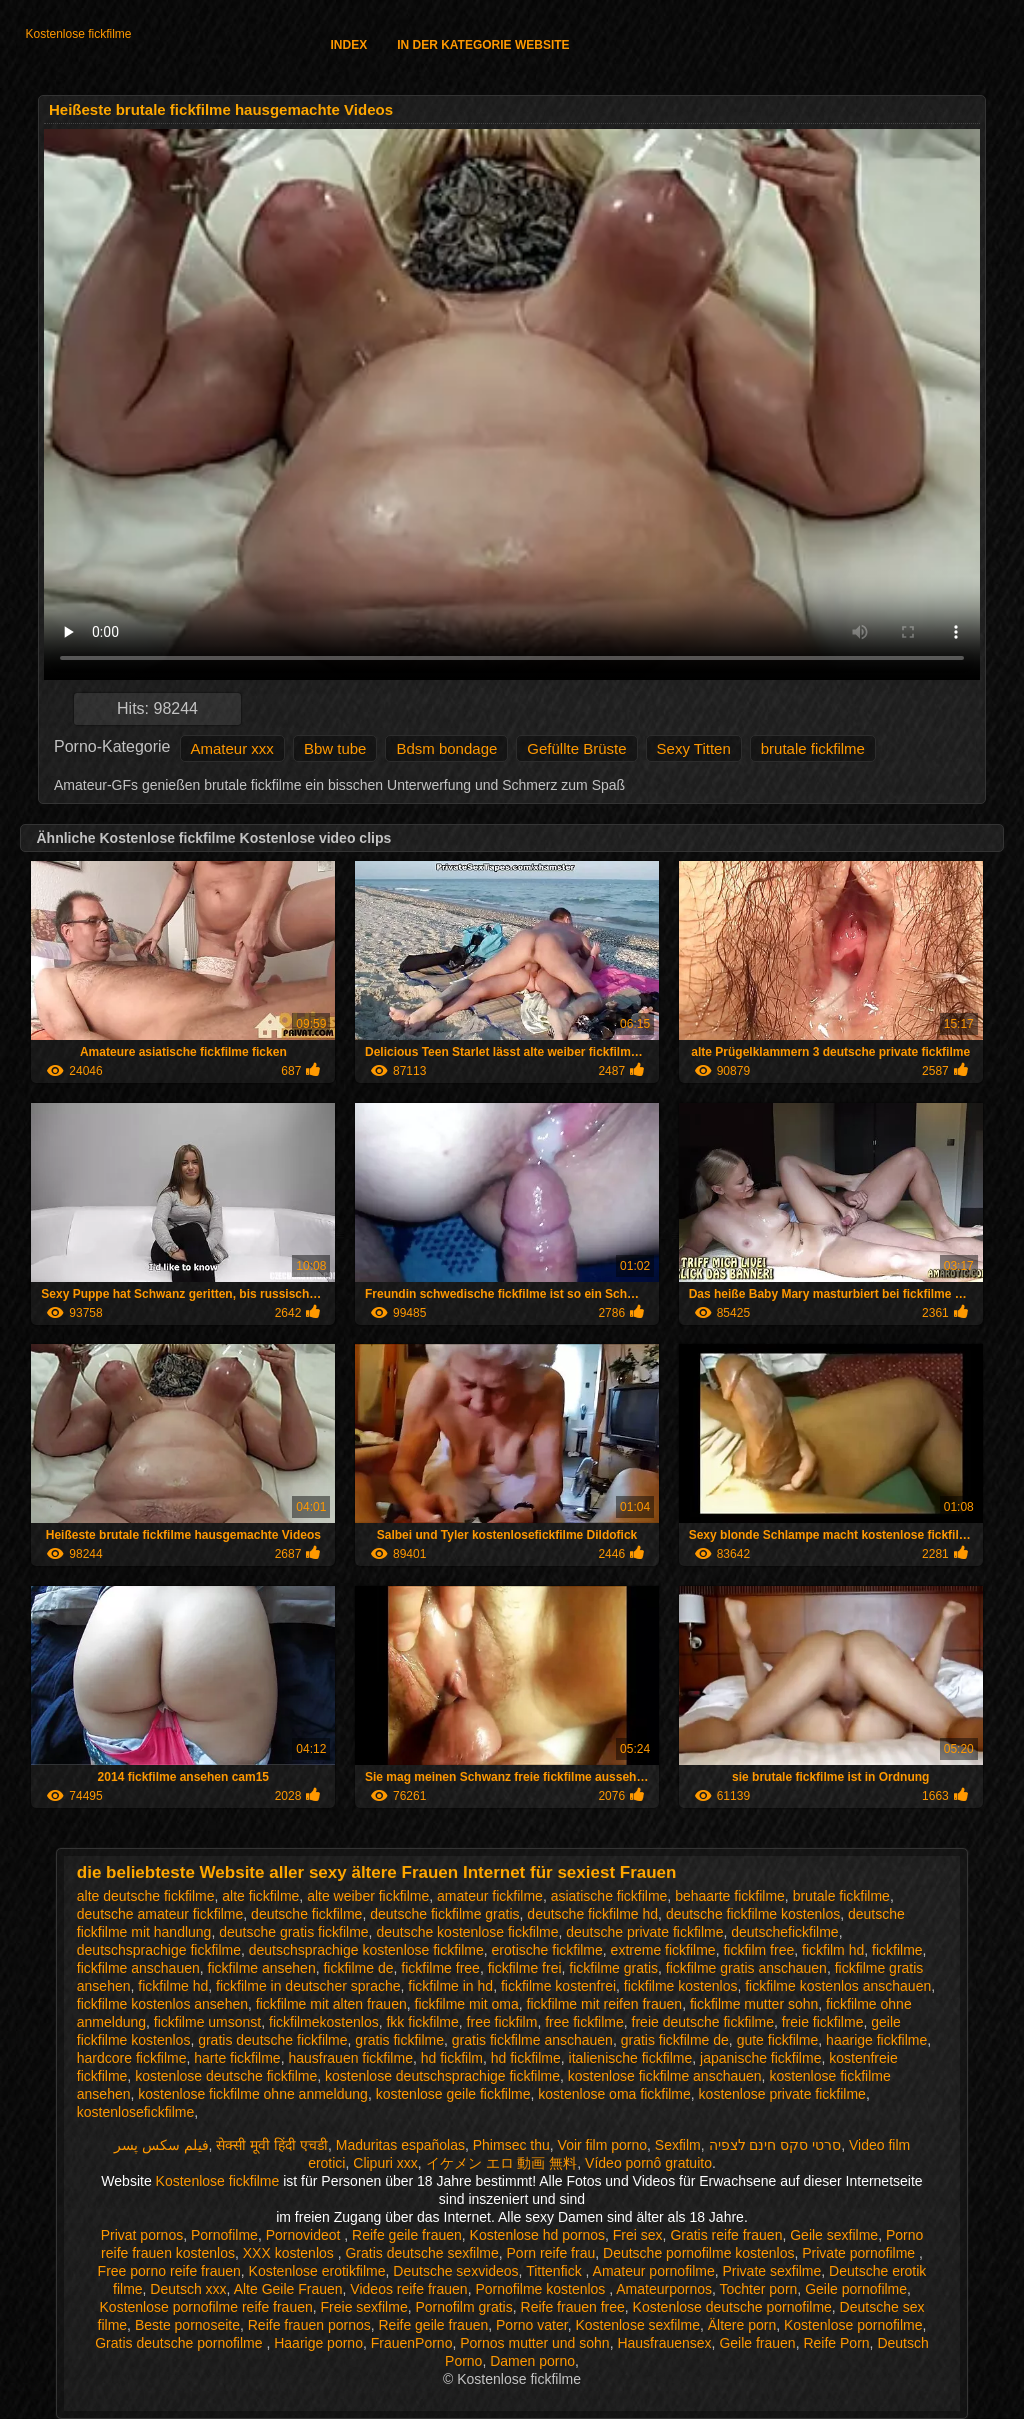  What do you see at coordinates (224, 2235) in the screenshot?
I see `Pornofilme` at bounding box center [224, 2235].